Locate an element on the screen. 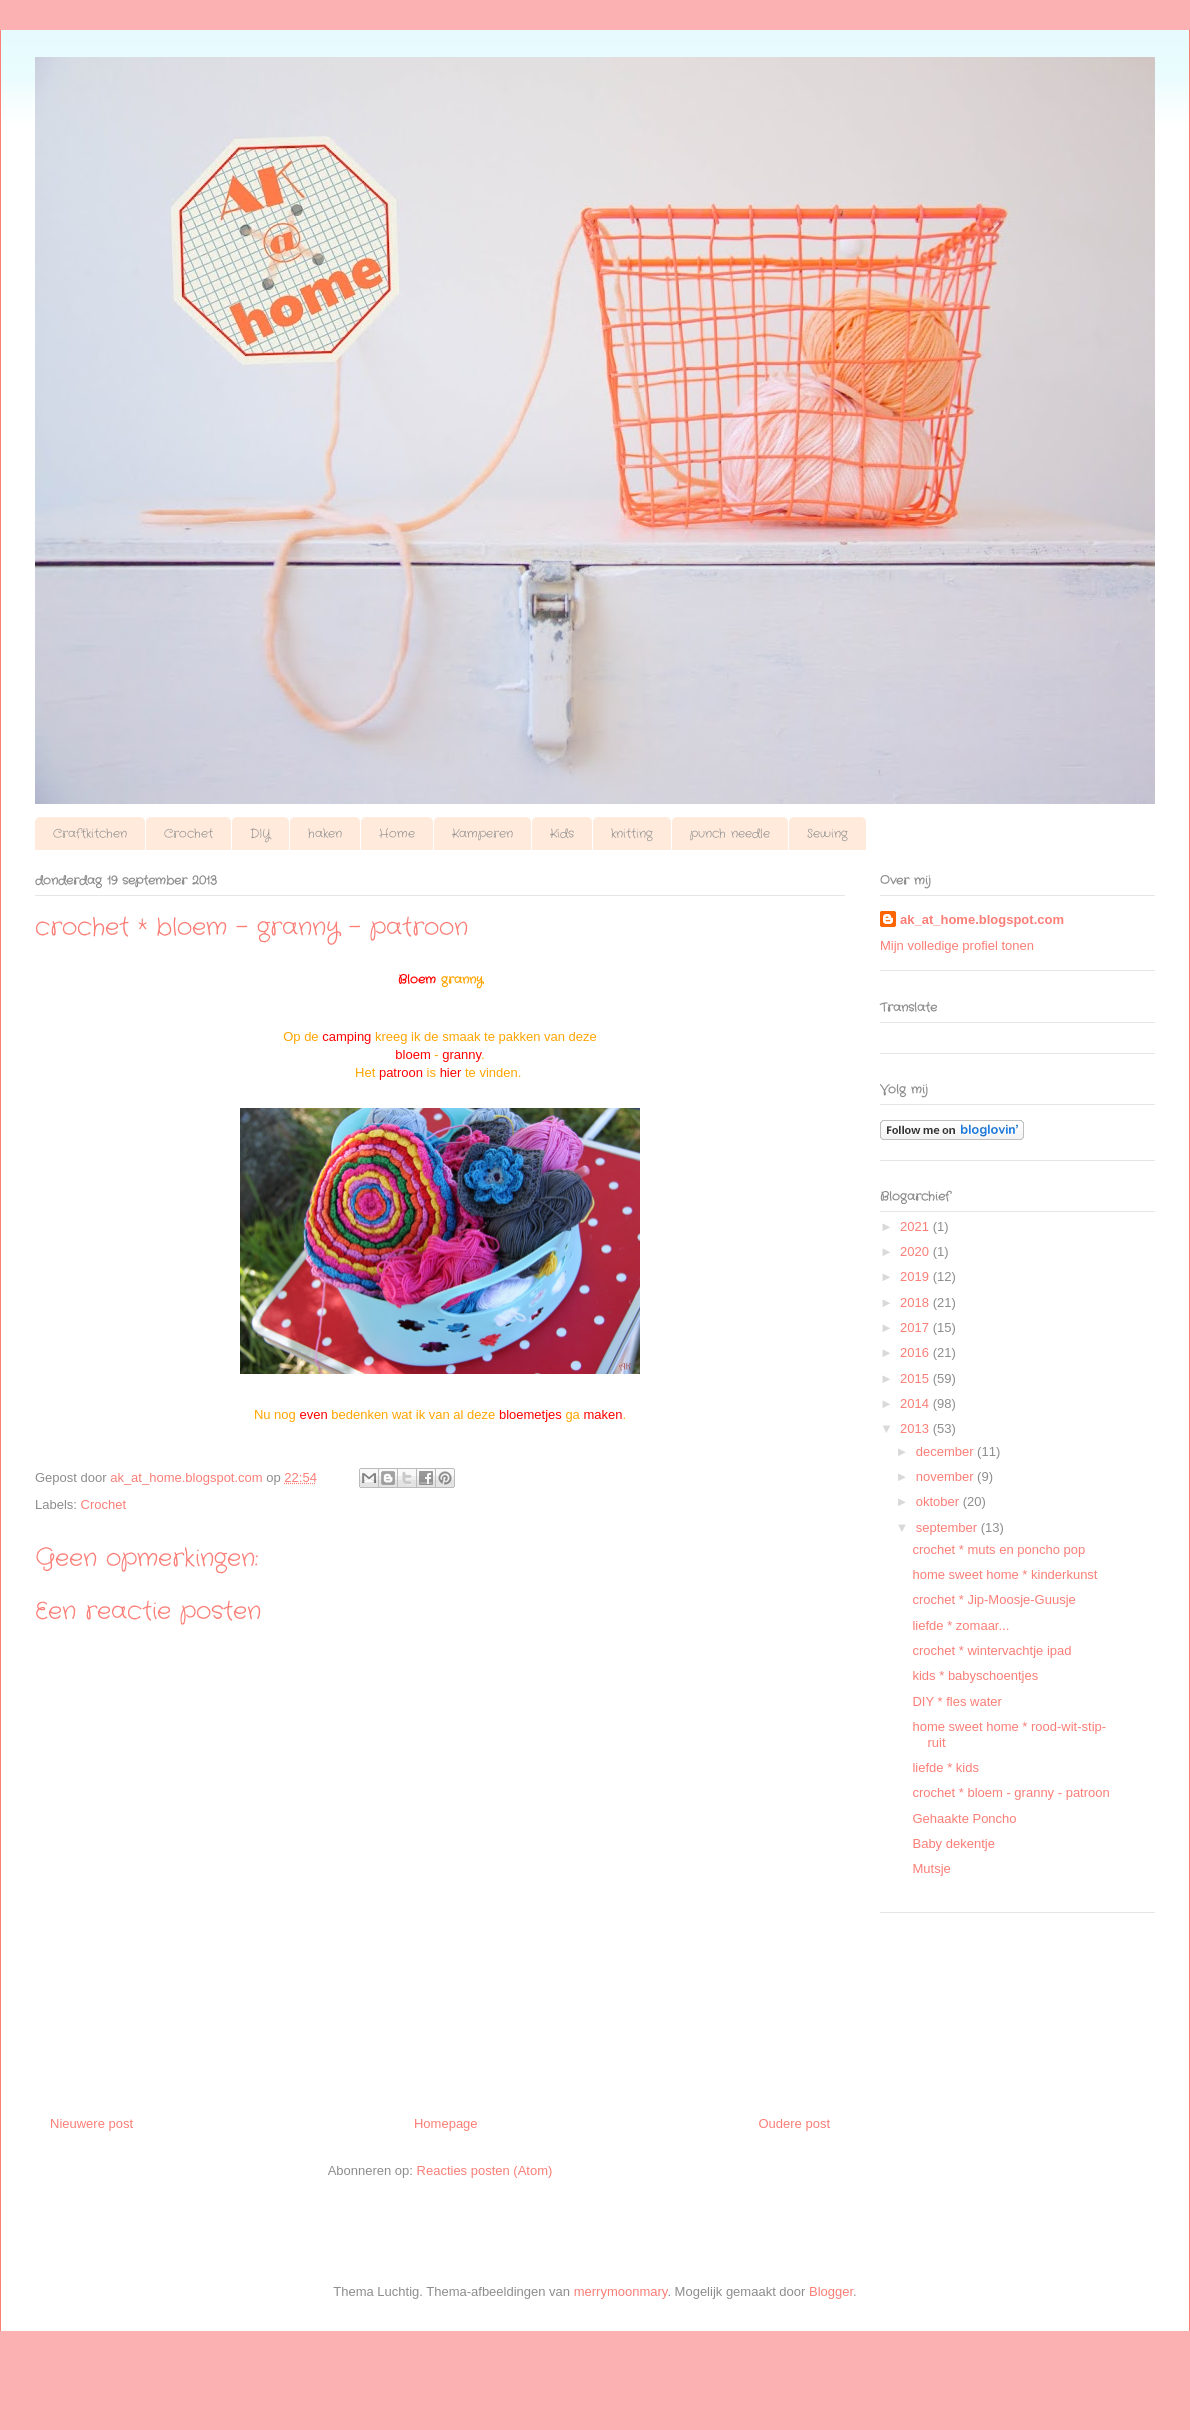  Oudere post is located at coordinates (794, 2123).